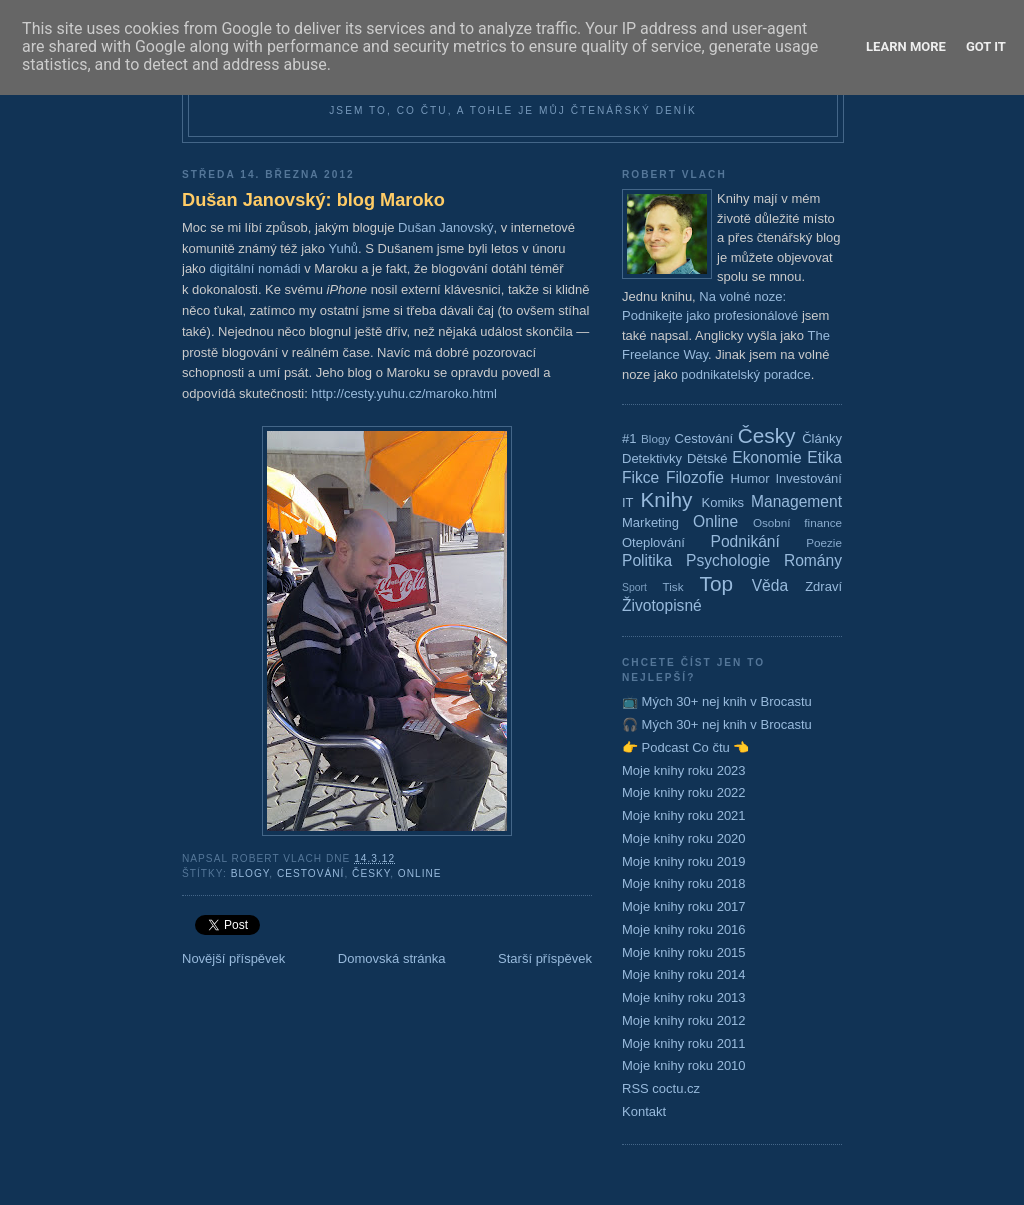 The image size is (1024, 1205). What do you see at coordinates (652, 458) in the screenshot?
I see `Detektivky` at bounding box center [652, 458].